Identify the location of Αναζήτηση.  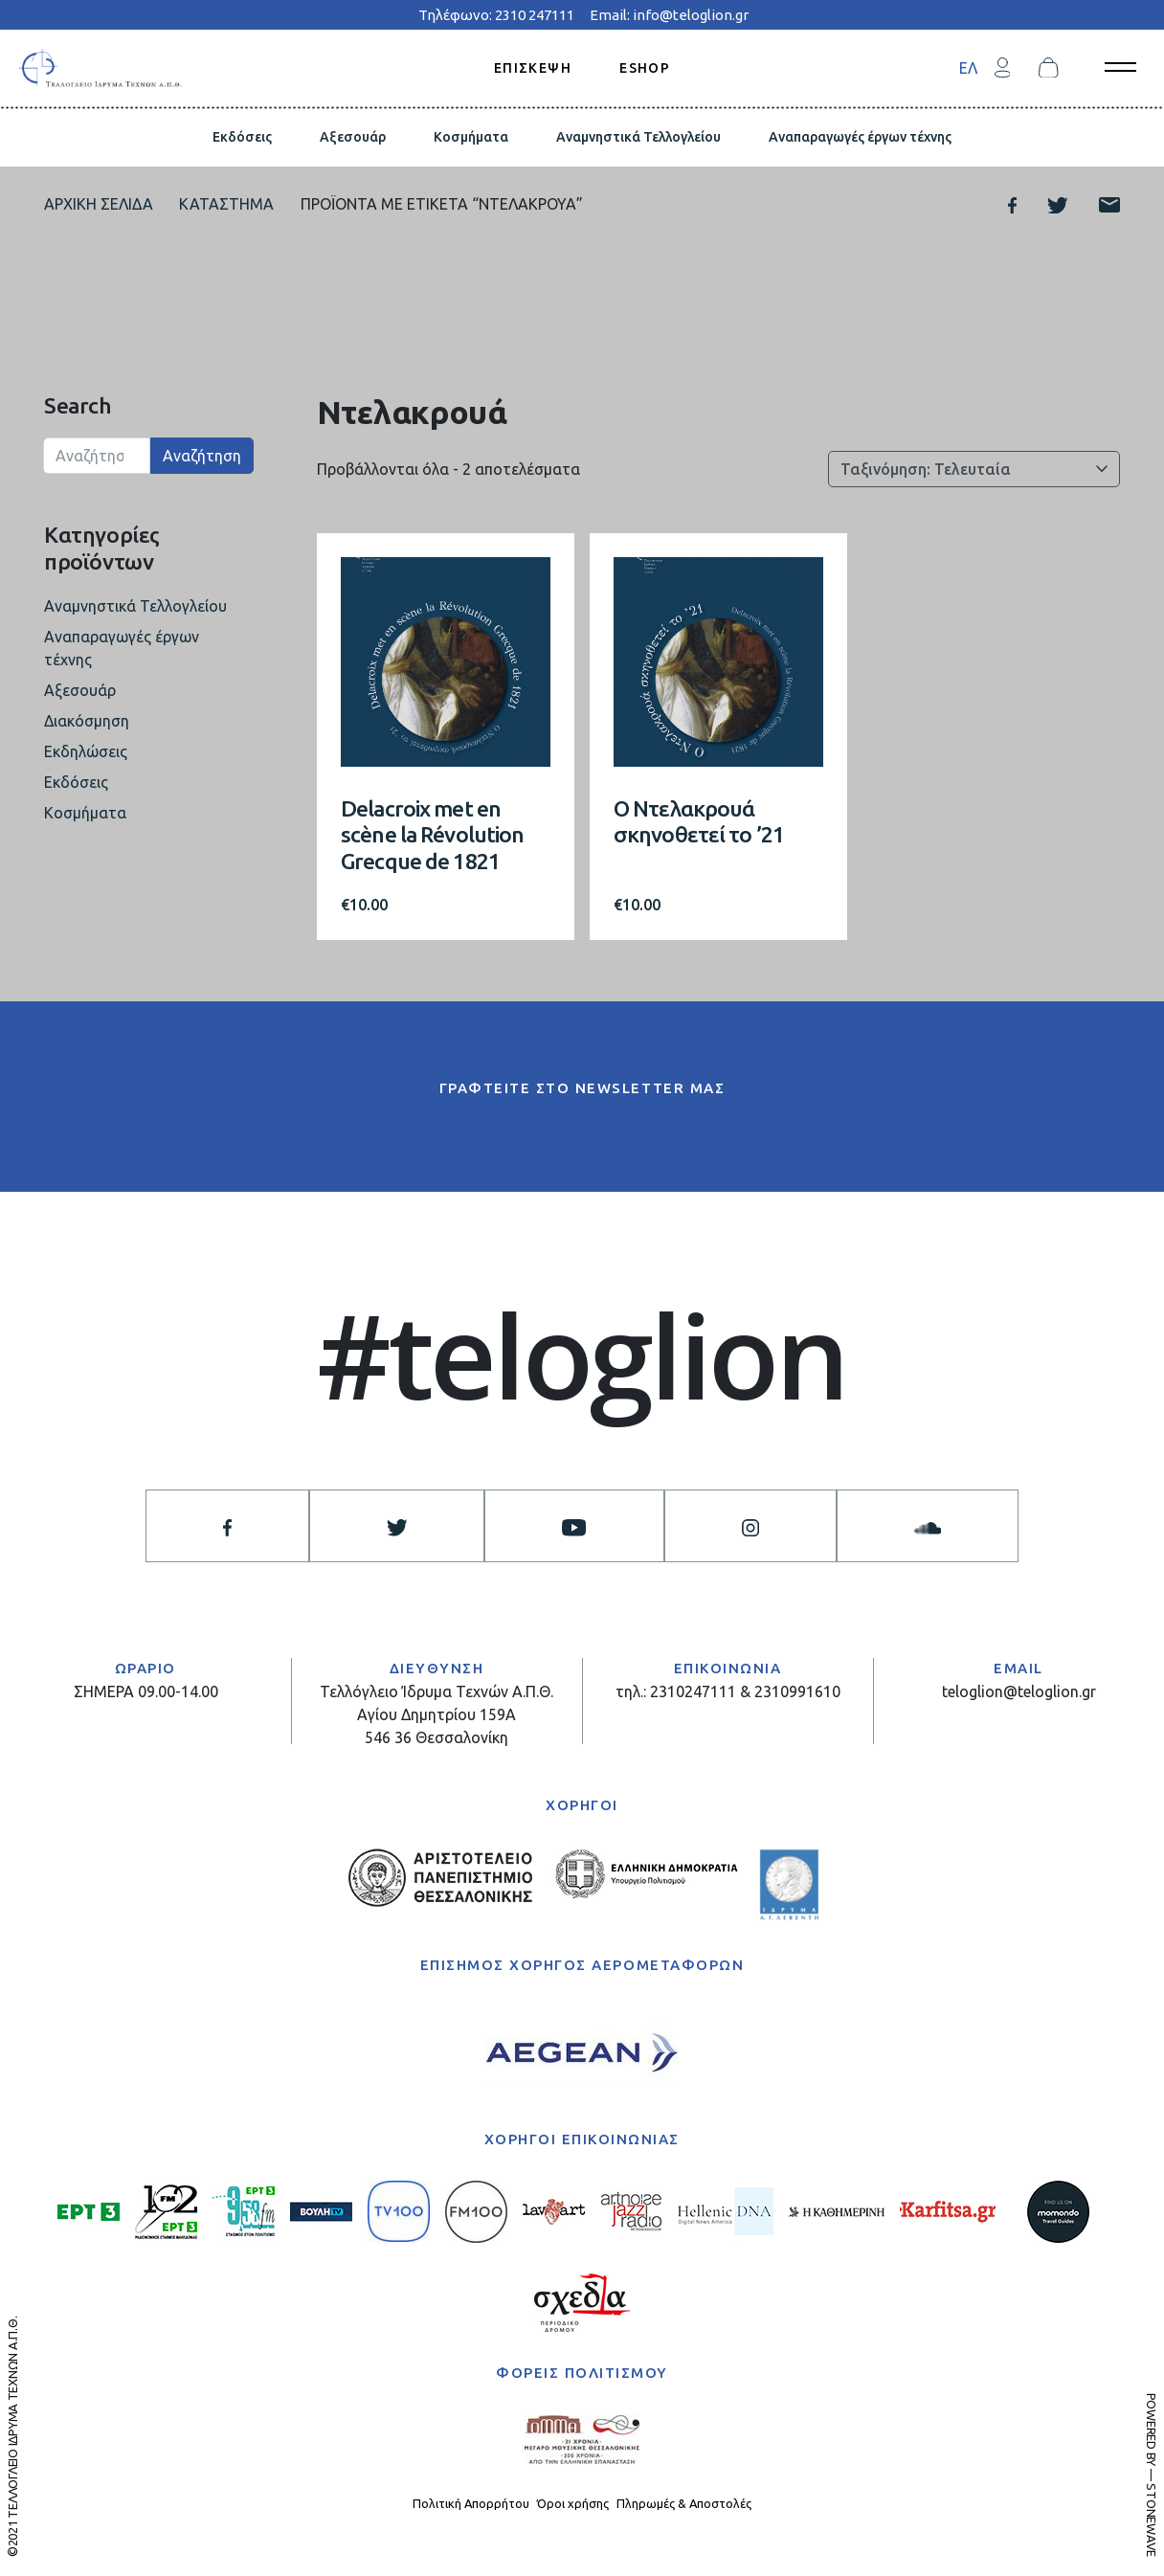
(202, 455).